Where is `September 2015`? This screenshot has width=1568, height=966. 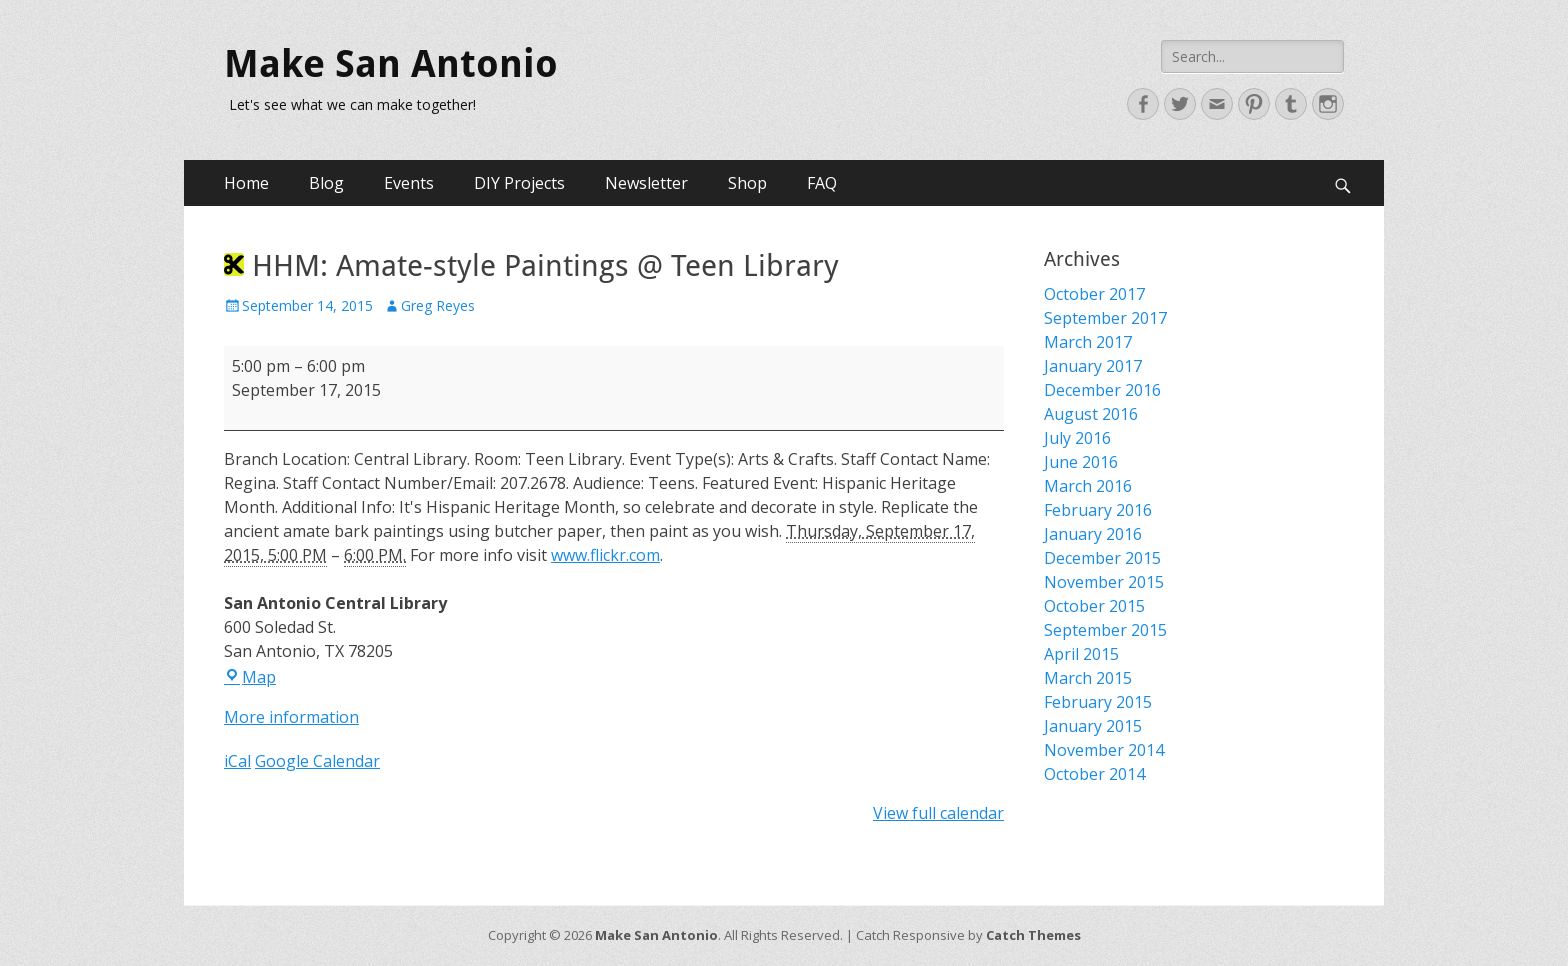
September 2015 is located at coordinates (1105, 630).